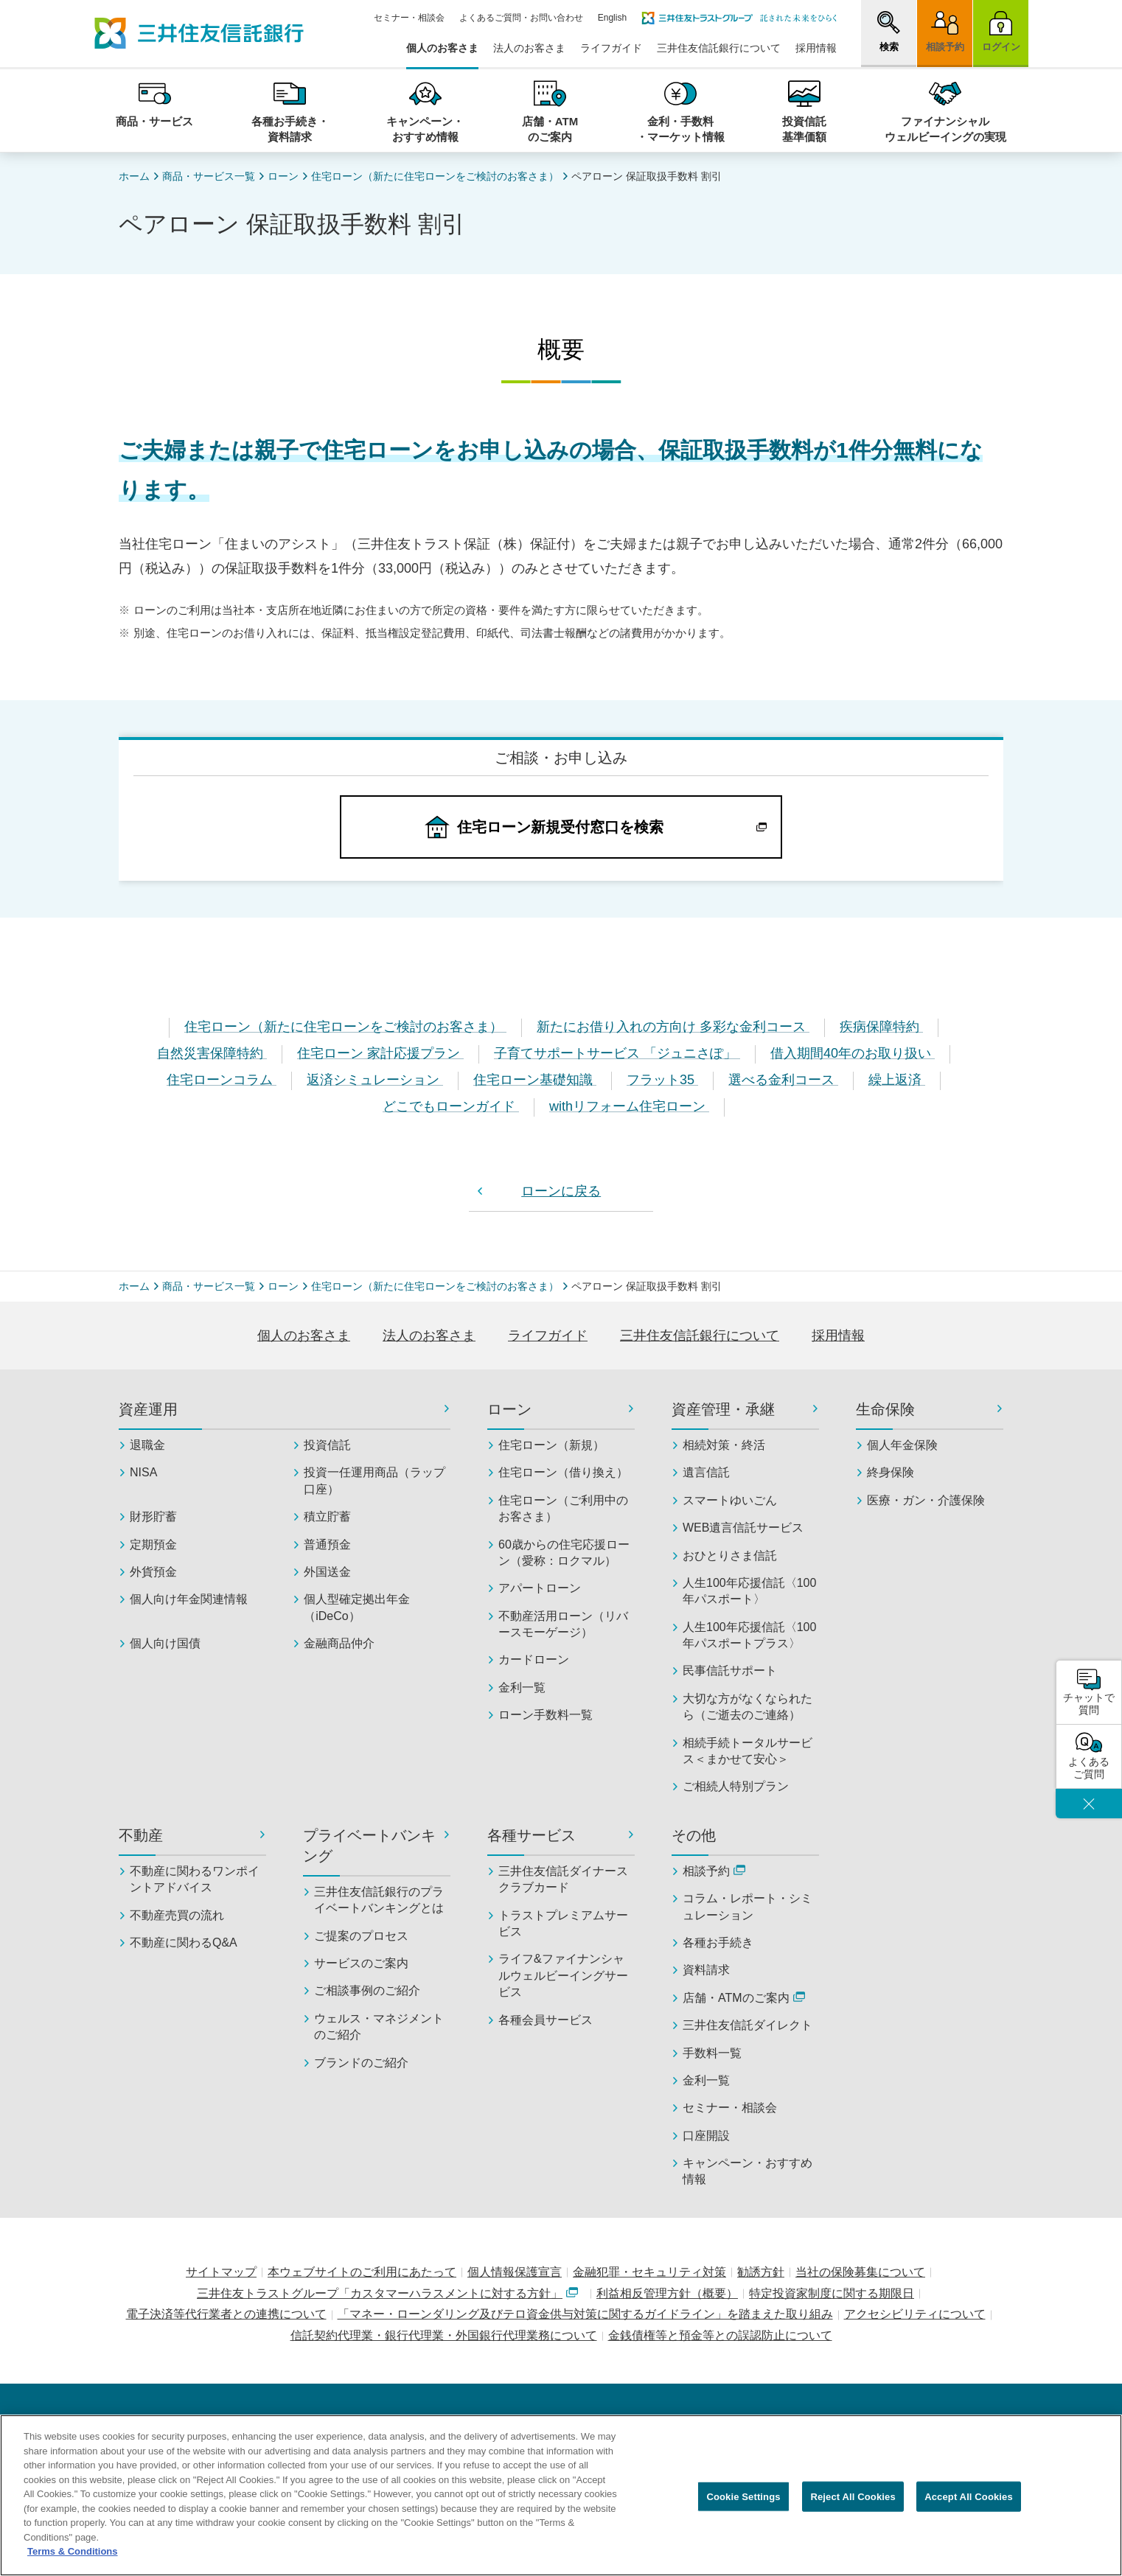 Image resolution: width=1122 pixels, height=2576 pixels. What do you see at coordinates (749, 1591) in the screenshot?
I see `人生100年応援信託〈100年パスポート〉` at bounding box center [749, 1591].